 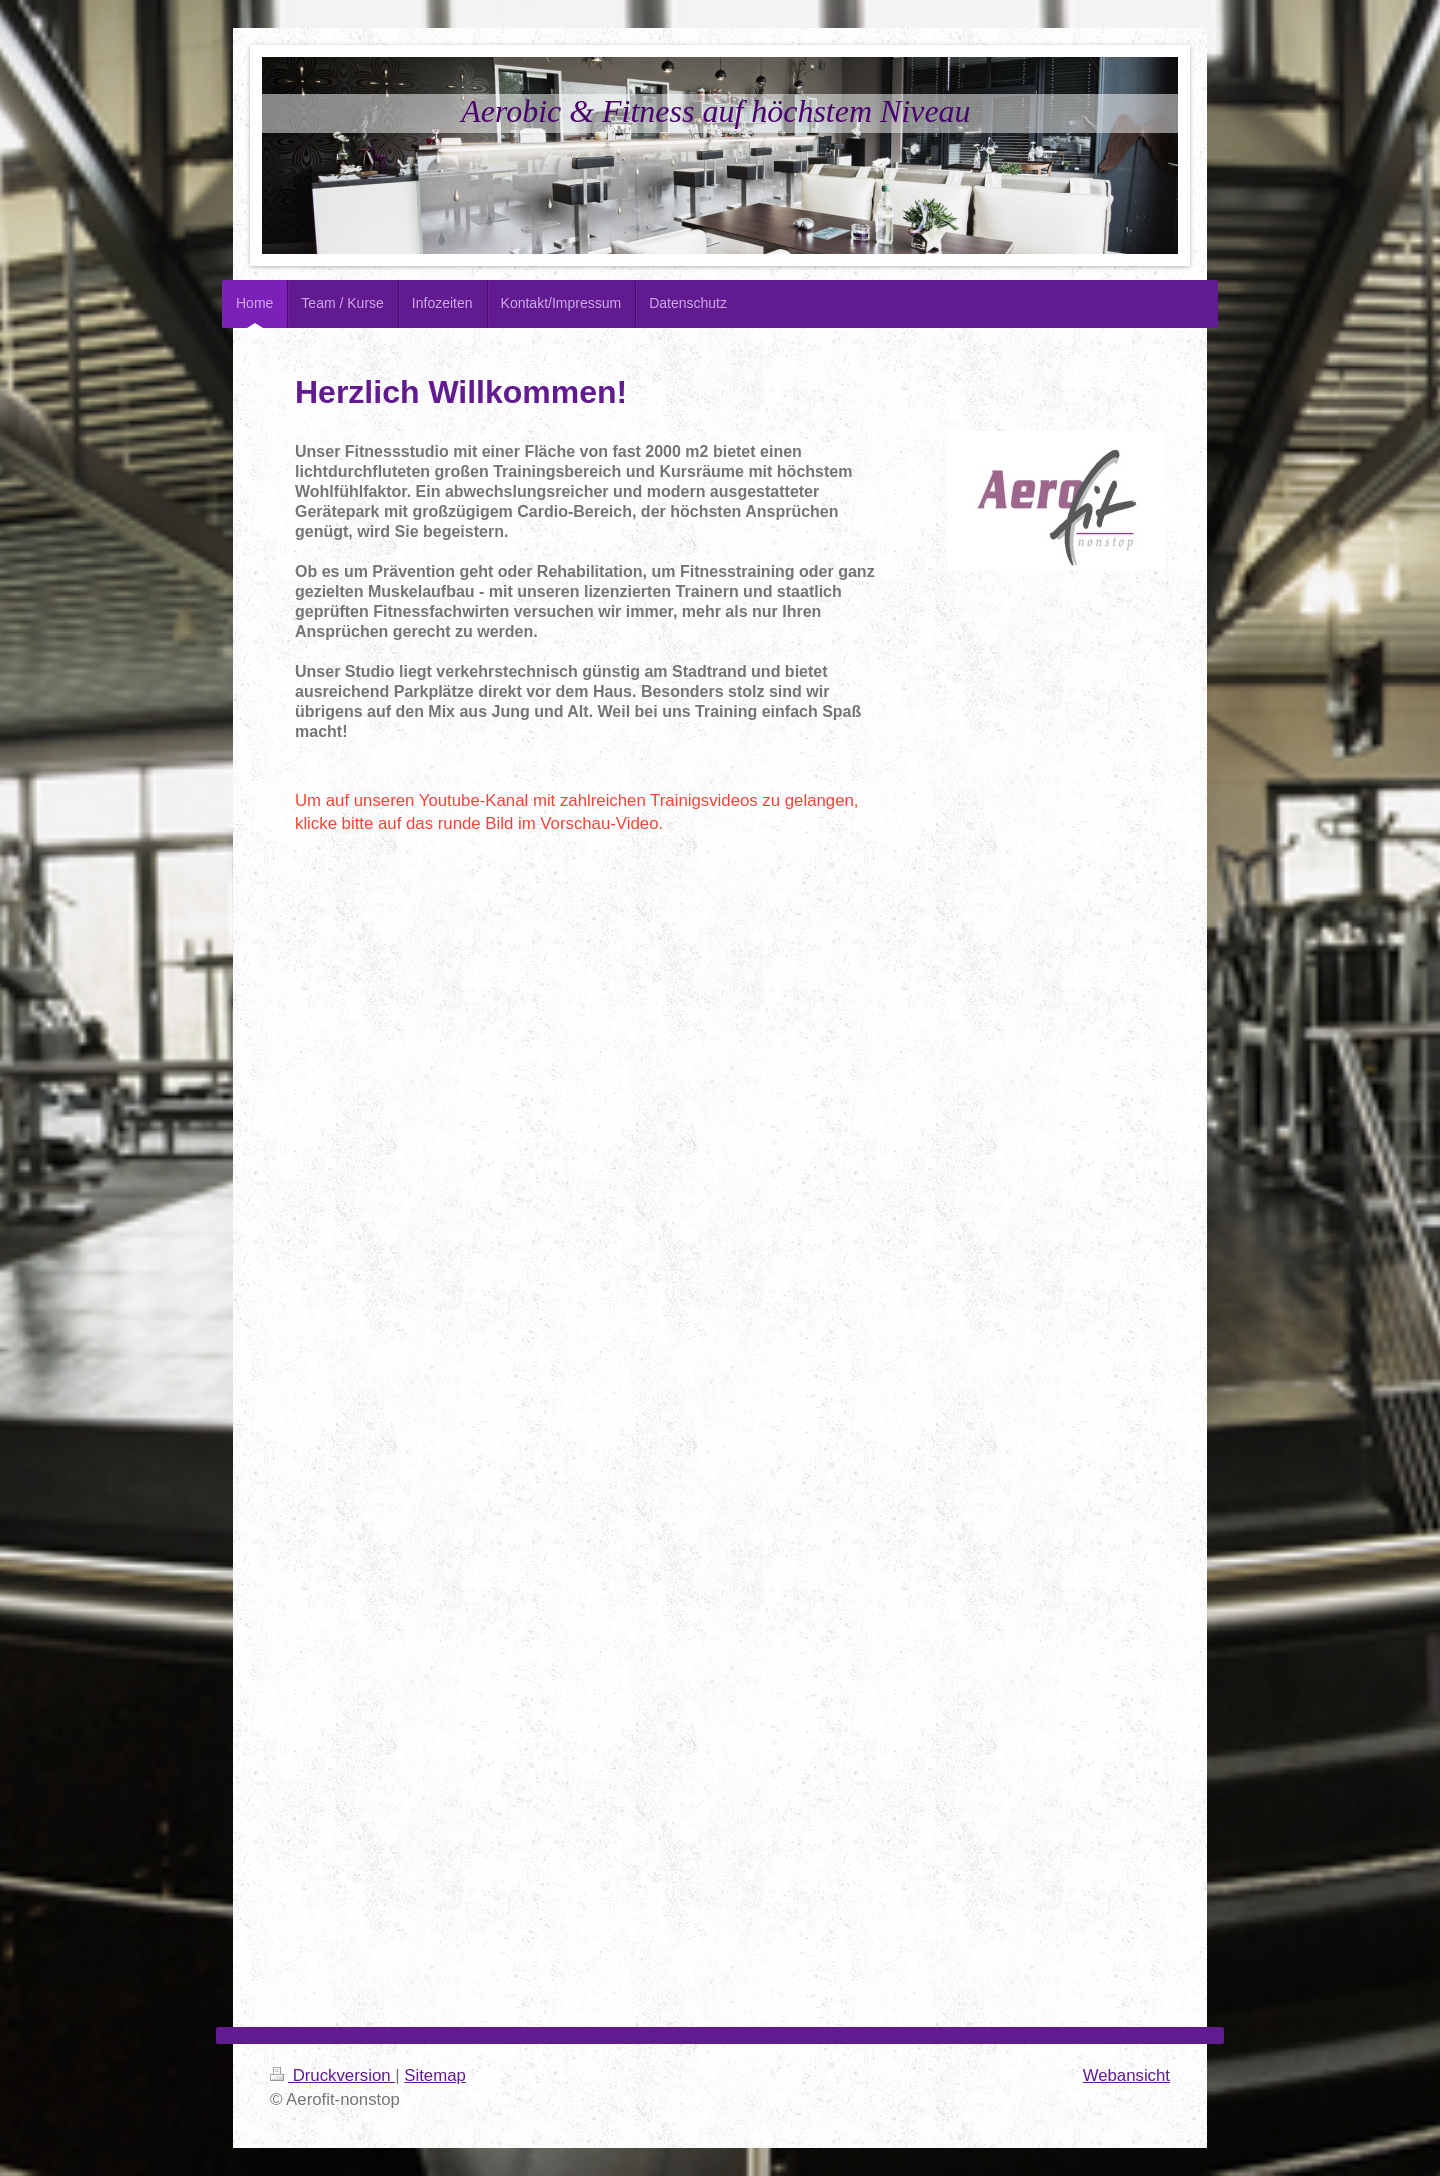 I want to click on Sitemap, so click(x=435, y=2075).